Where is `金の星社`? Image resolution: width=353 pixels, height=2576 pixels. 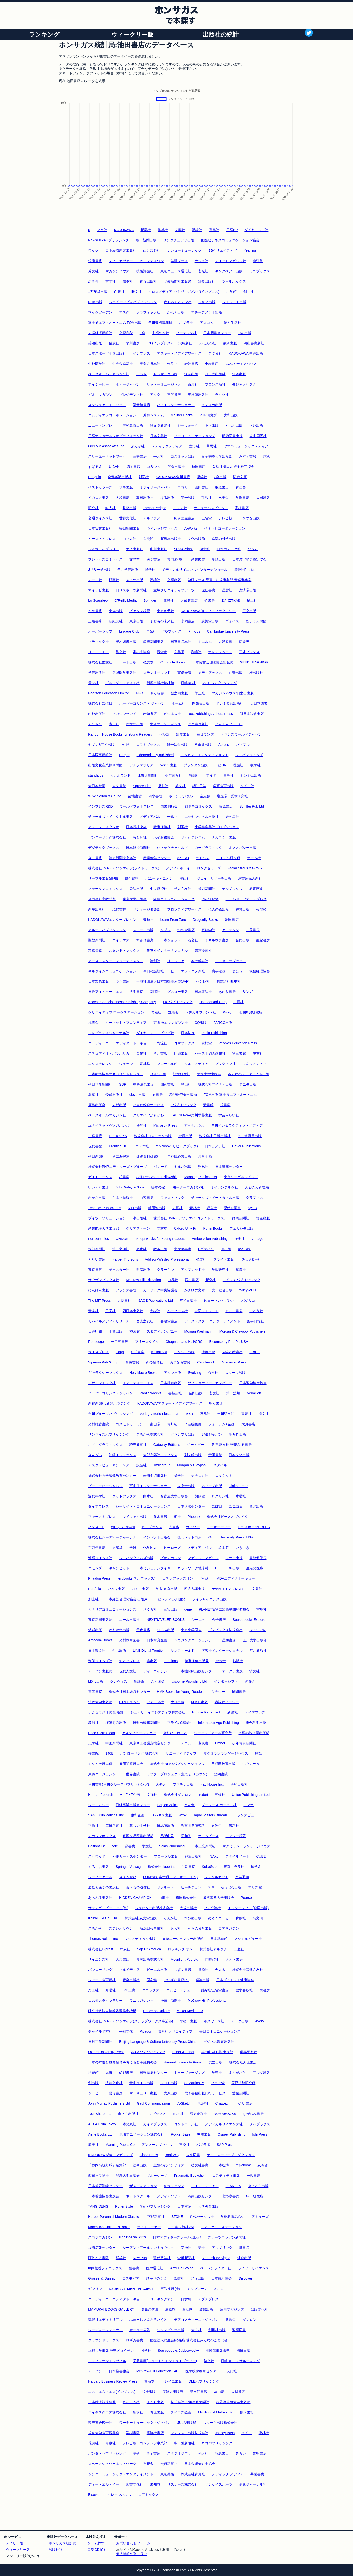 金の星社 is located at coordinates (232, 817).